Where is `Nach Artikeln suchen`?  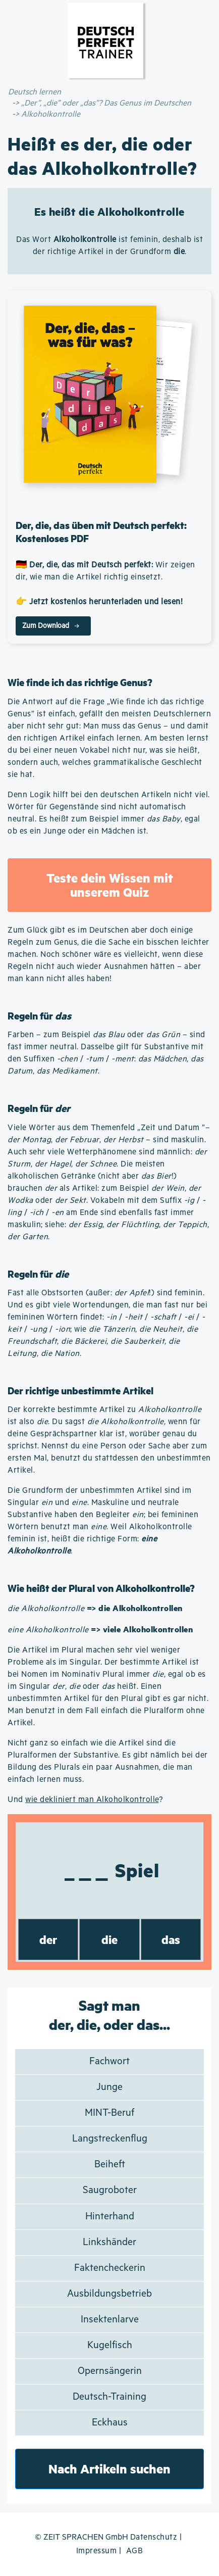 Nach Artikeln suchen is located at coordinates (109, 2468).